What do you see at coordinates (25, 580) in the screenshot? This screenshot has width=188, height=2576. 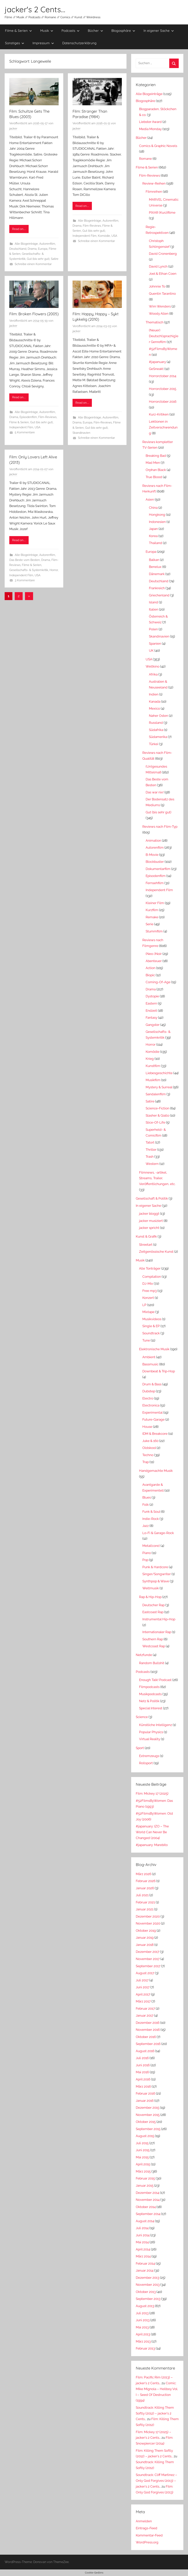 I see `3 Kommentare` at bounding box center [25, 580].